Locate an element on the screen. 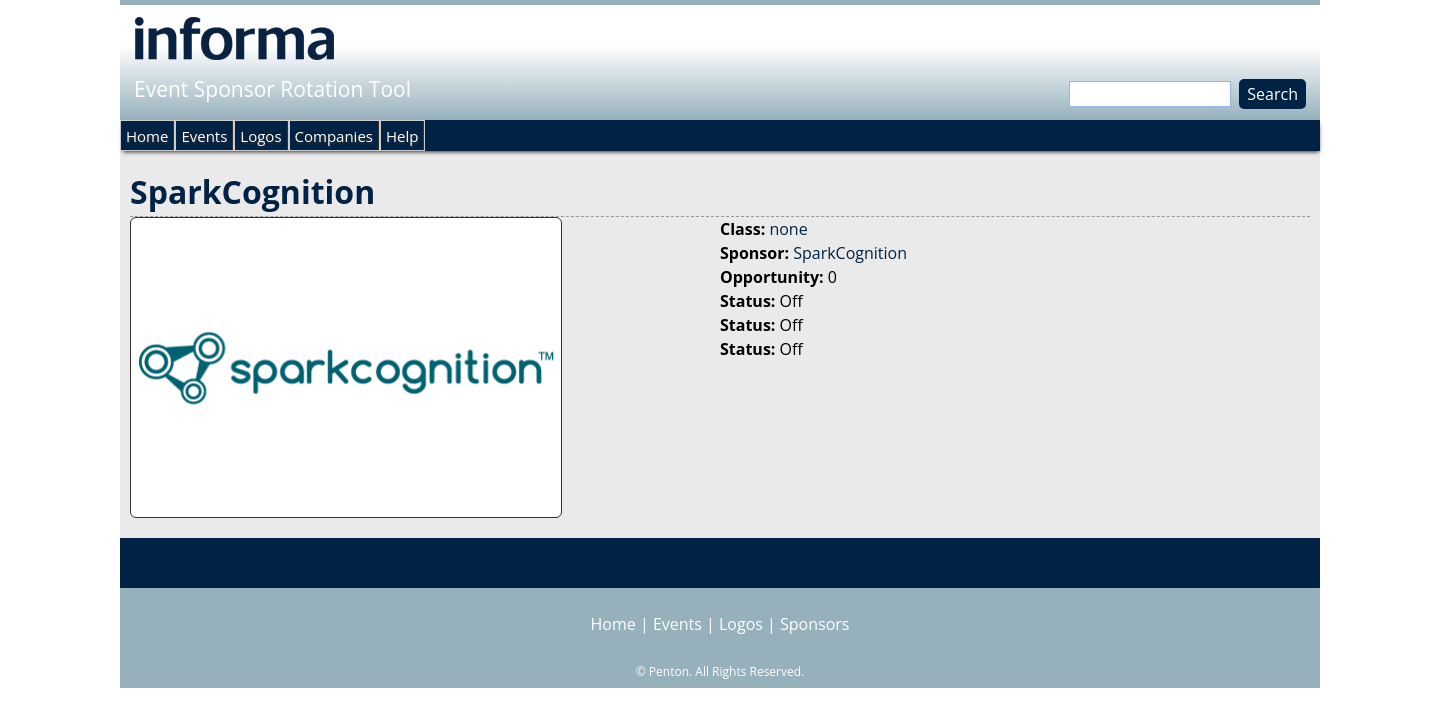 The height and width of the screenshot is (720, 1440). none is located at coordinates (788, 229).